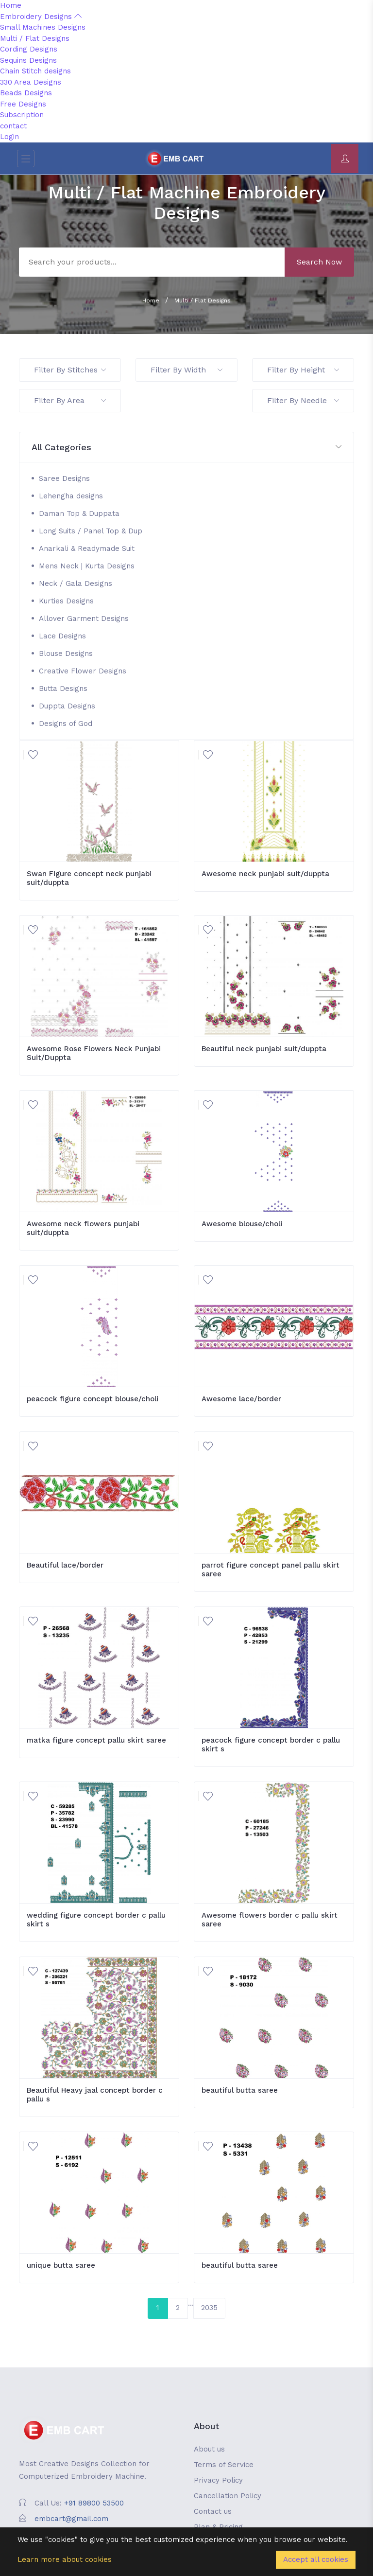  What do you see at coordinates (87, 548) in the screenshot?
I see `Anarkali & Readymade Suit` at bounding box center [87, 548].